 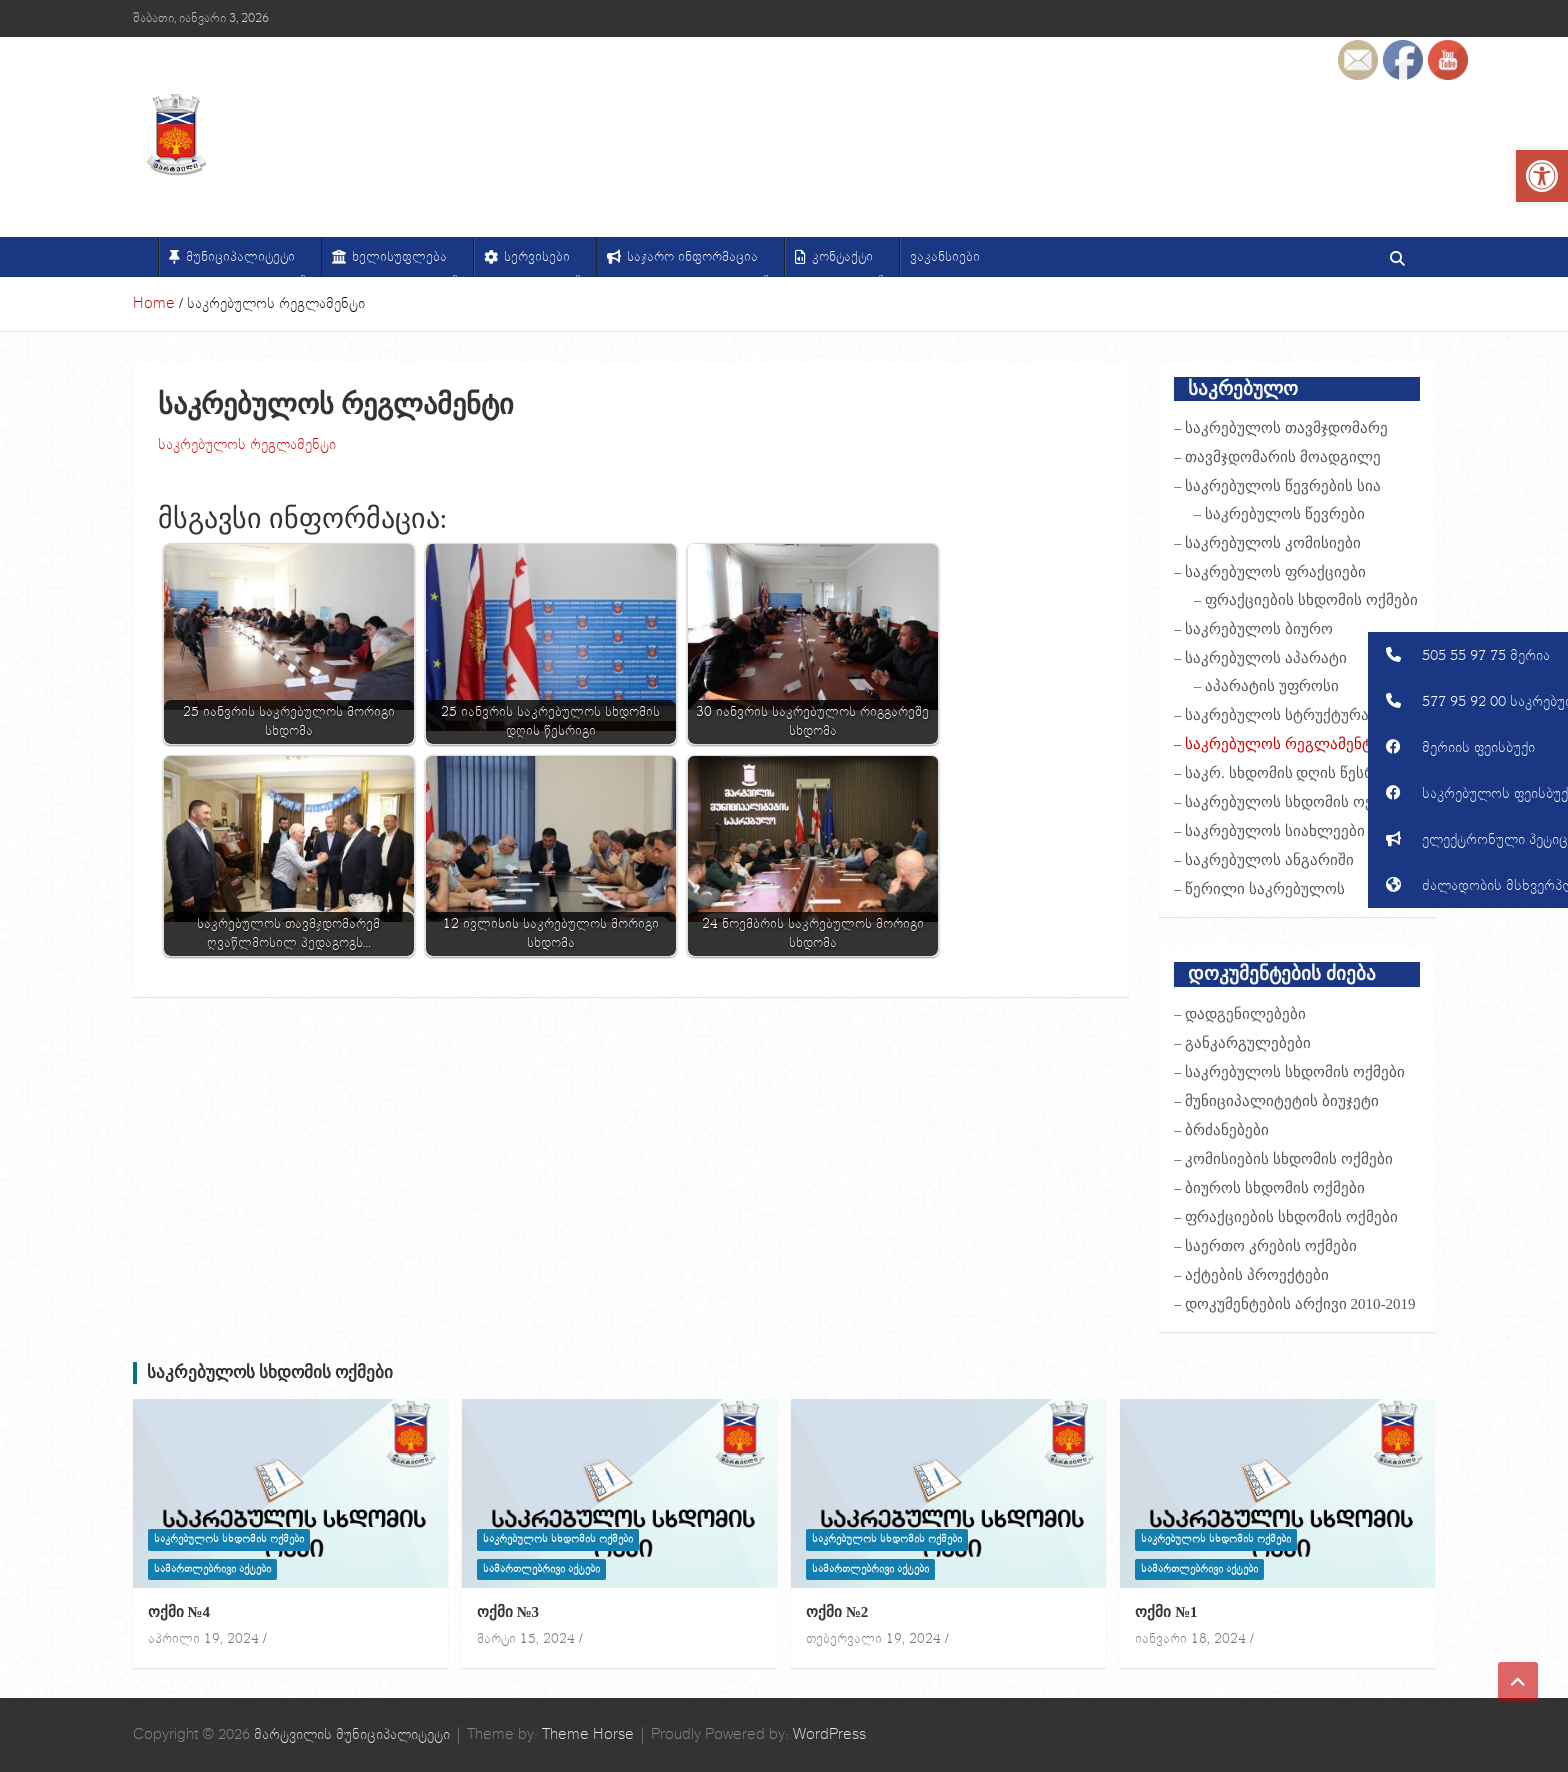 I want to click on – საკრებულოს წევრები, so click(x=1279, y=514).